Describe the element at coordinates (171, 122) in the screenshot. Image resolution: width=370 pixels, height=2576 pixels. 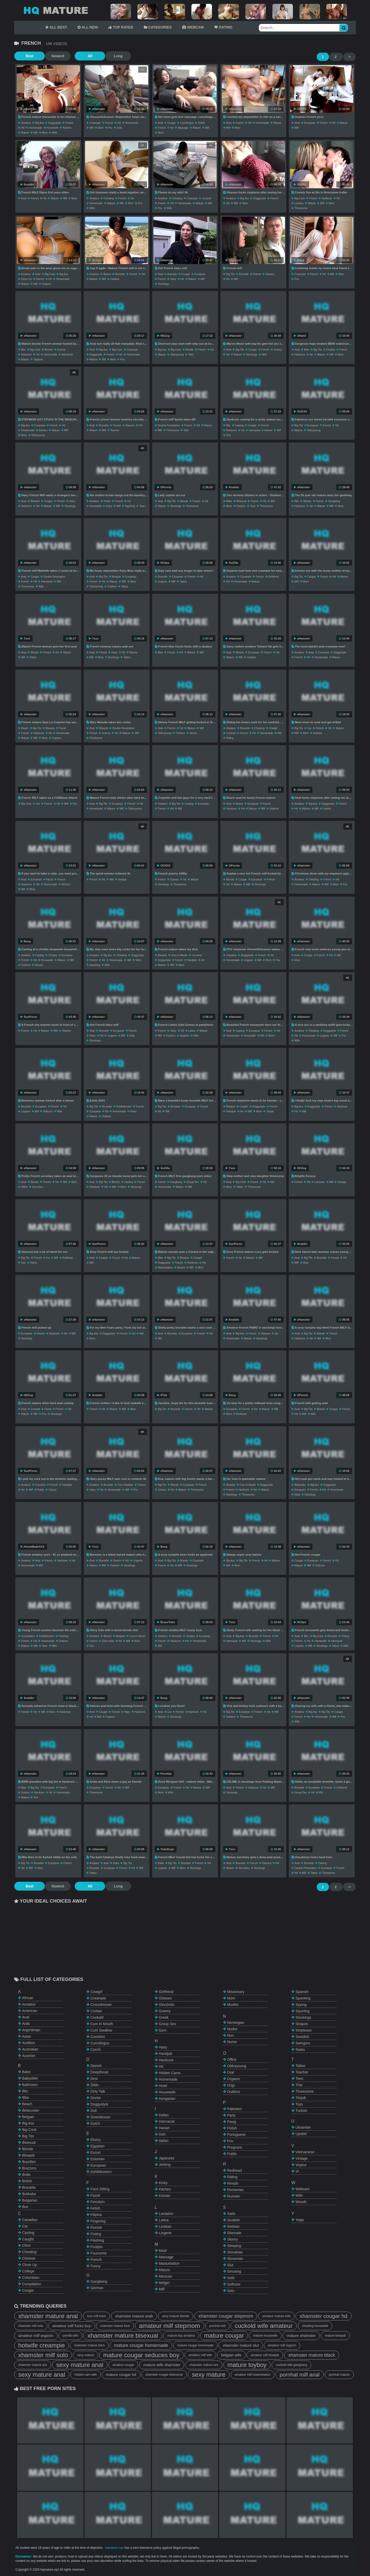
I see `cougar` at that location.